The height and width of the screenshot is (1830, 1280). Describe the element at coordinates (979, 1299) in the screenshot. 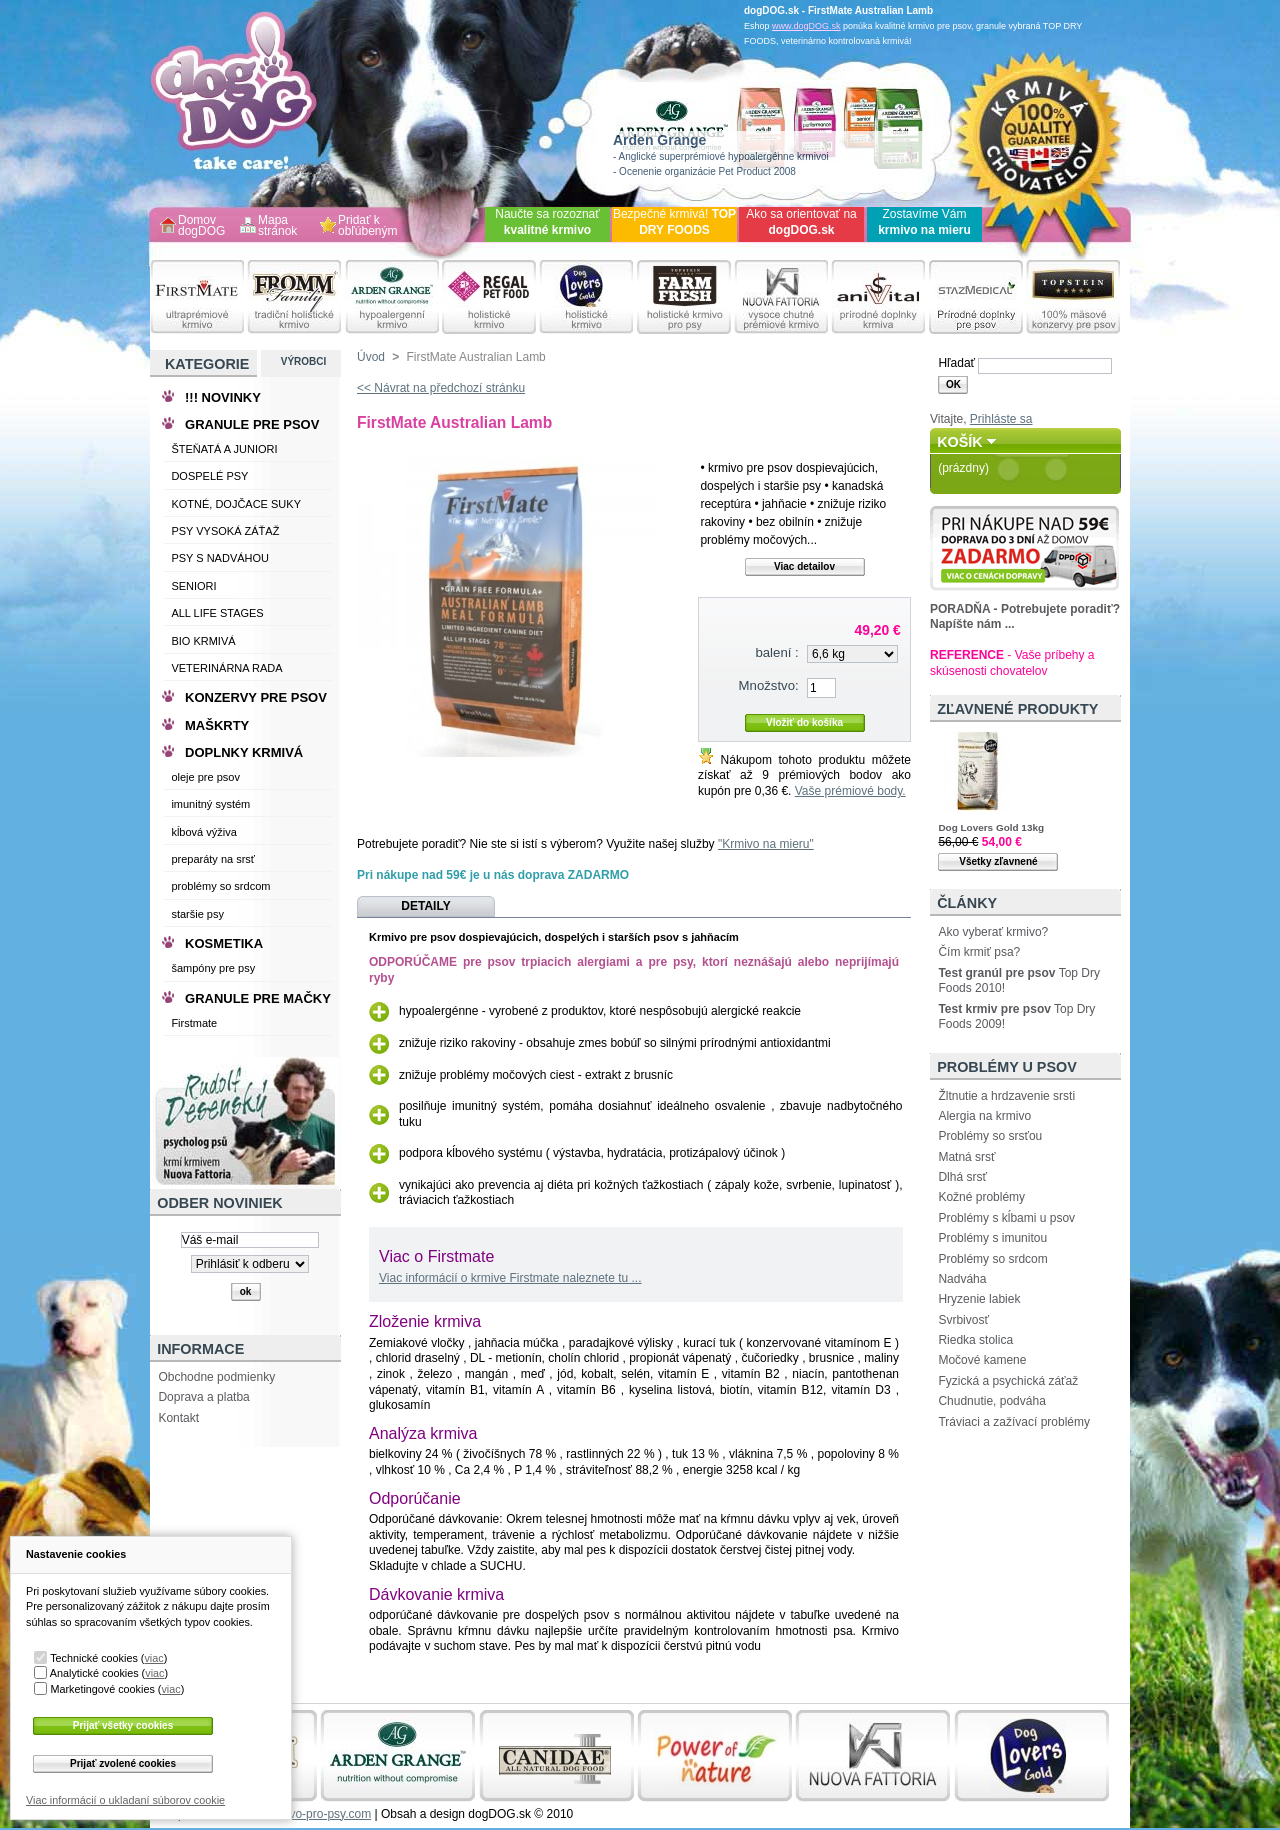

I see `Hryzenie labiek` at that location.